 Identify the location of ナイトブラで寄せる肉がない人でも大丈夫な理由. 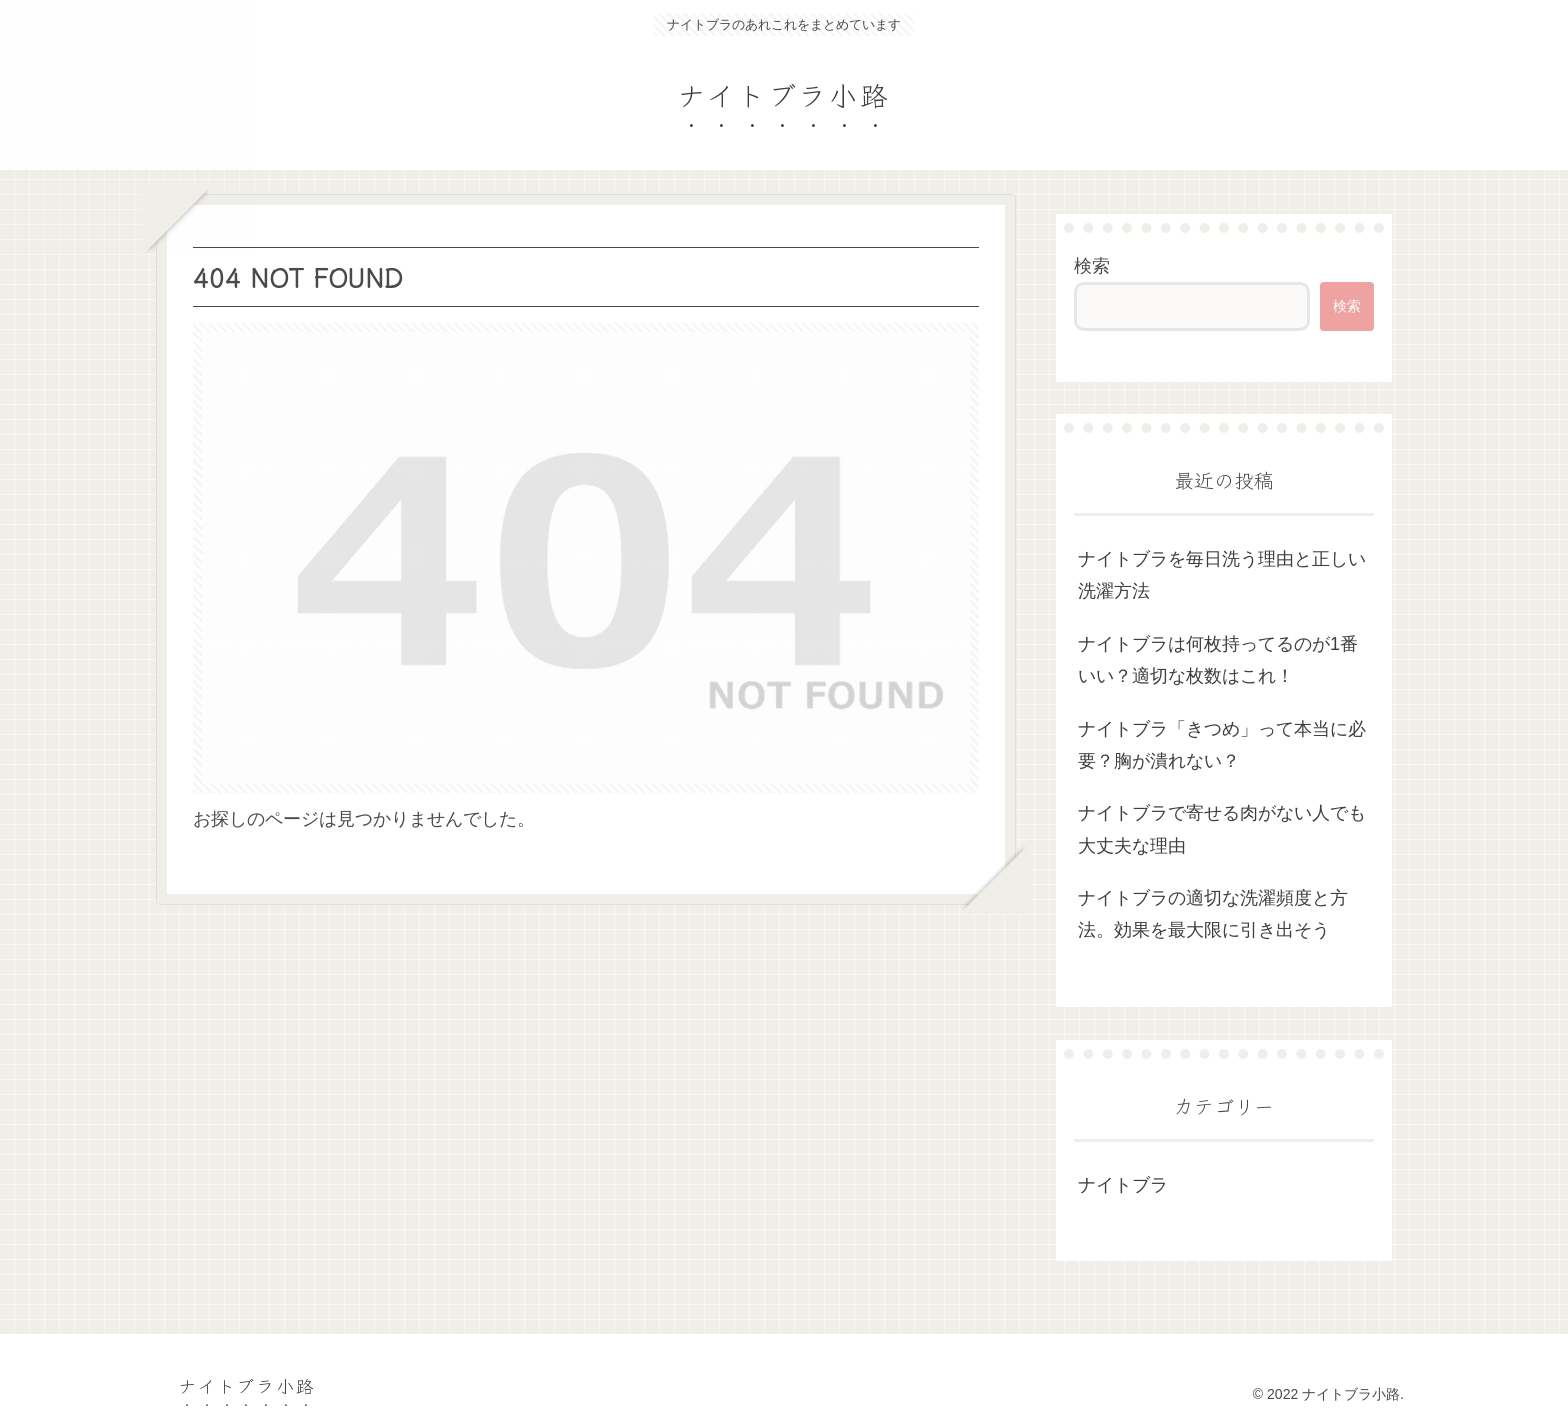
(1222, 829).